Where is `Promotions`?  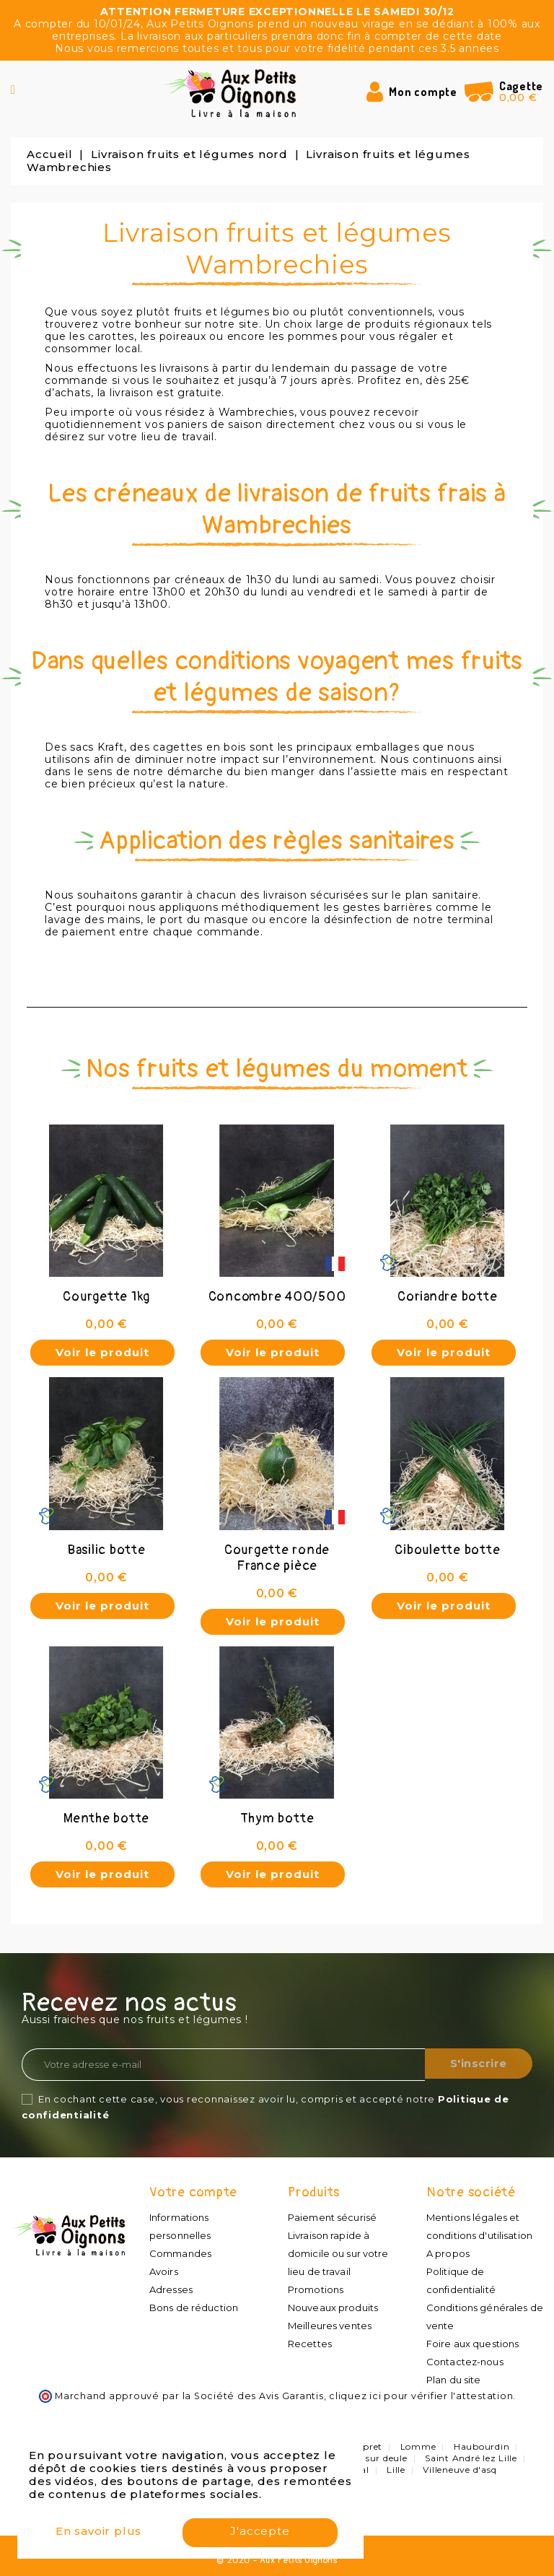 Promotions is located at coordinates (315, 2289).